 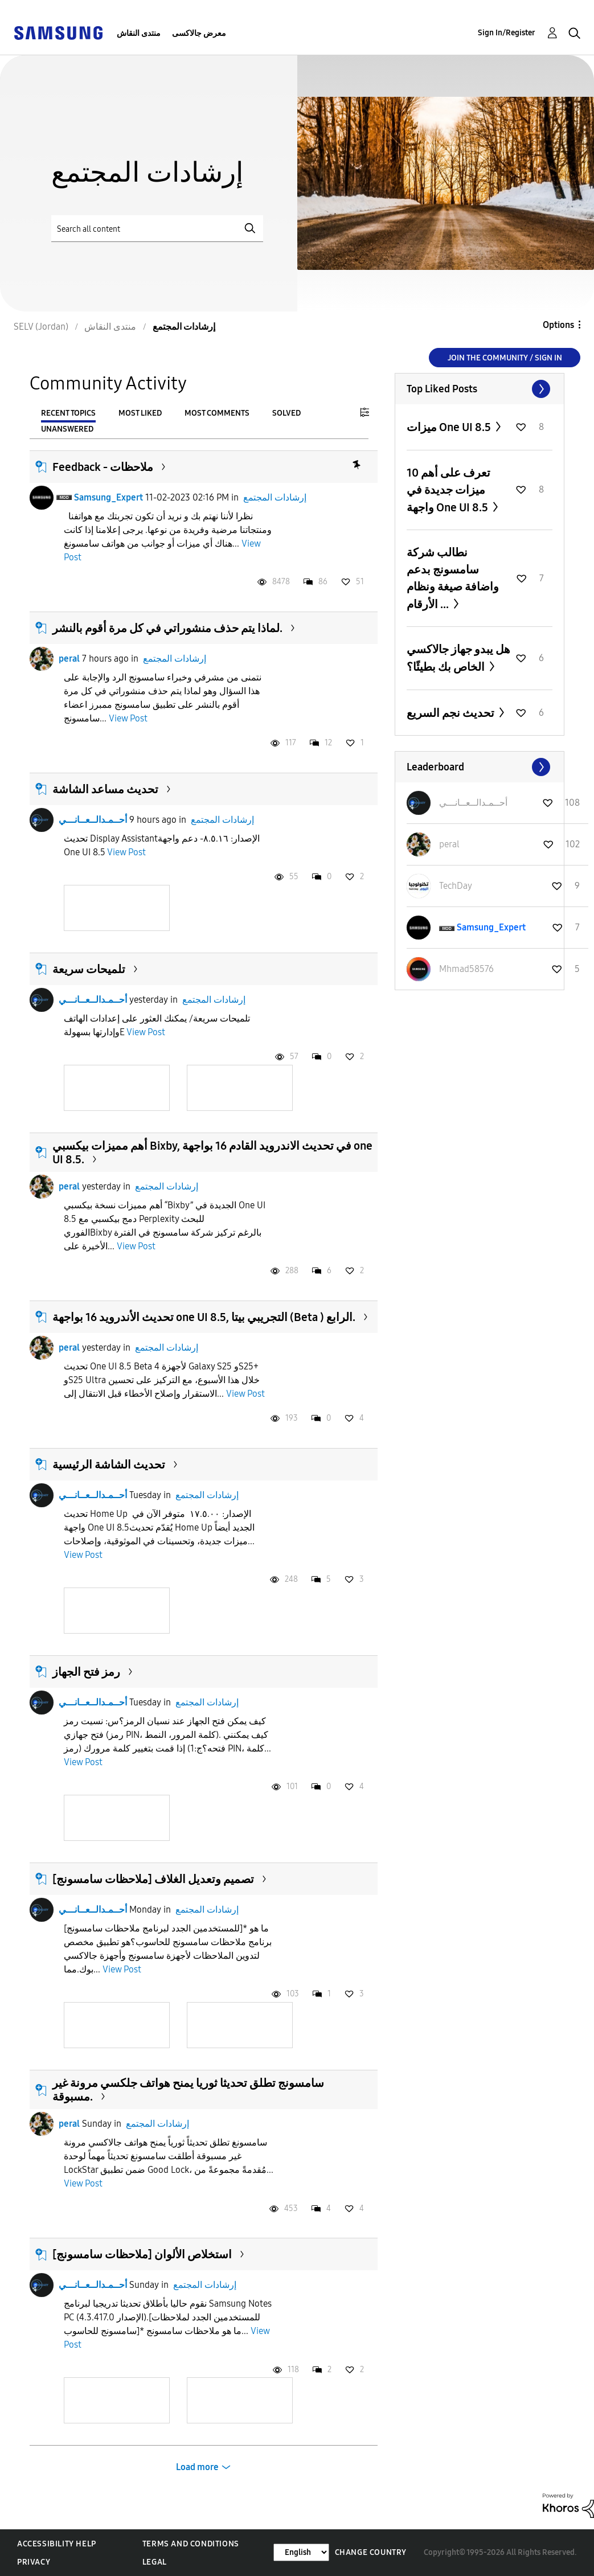 What do you see at coordinates (458, 658) in the screenshot?
I see `هل يبدو جهاز جالاكسي الخاص بك بطيئًا؟` at bounding box center [458, 658].